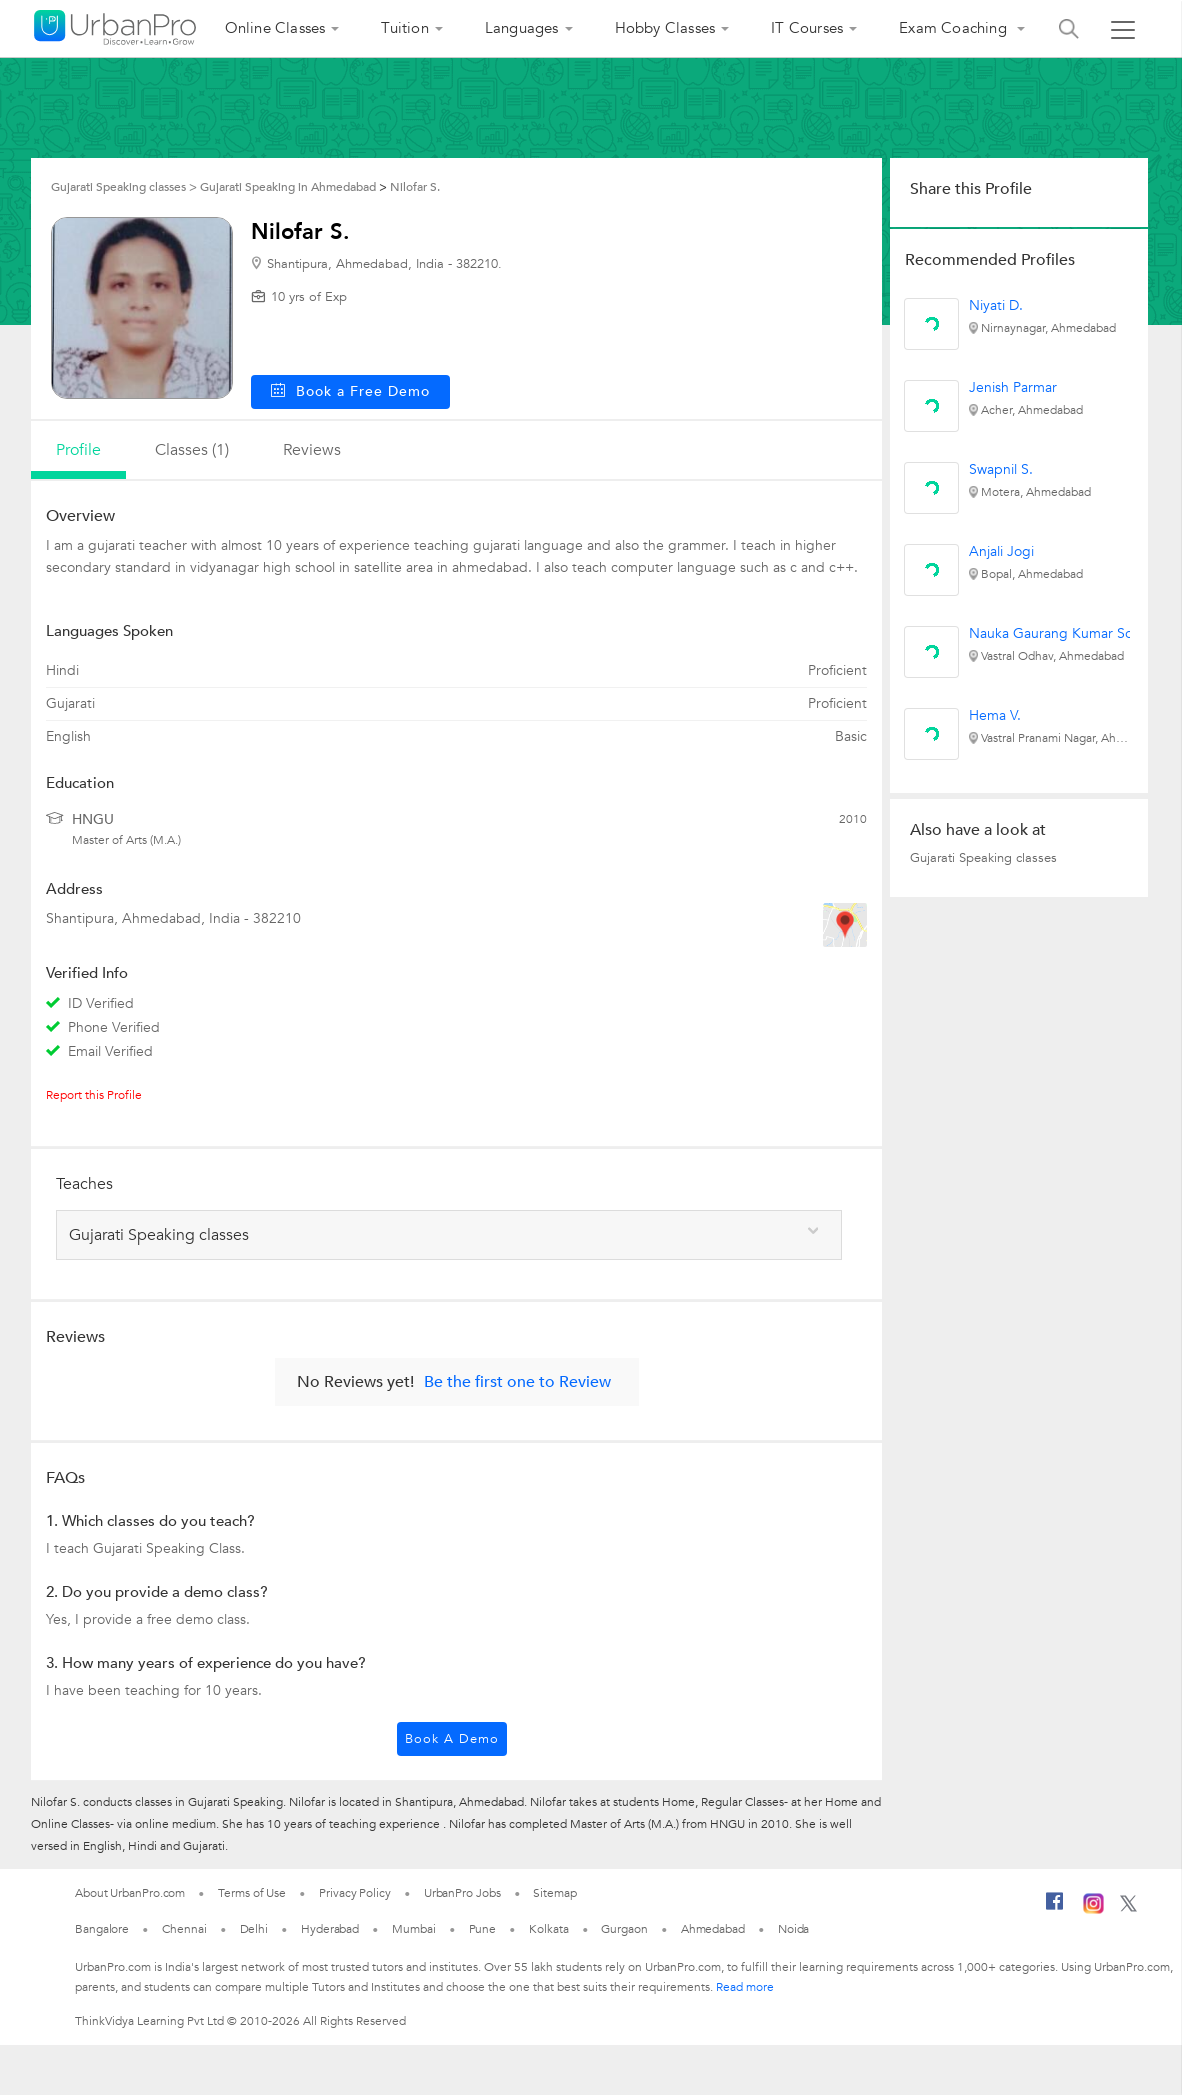  What do you see at coordinates (996, 305) in the screenshot?
I see `Niyati D.` at bounding box center [996, 305].